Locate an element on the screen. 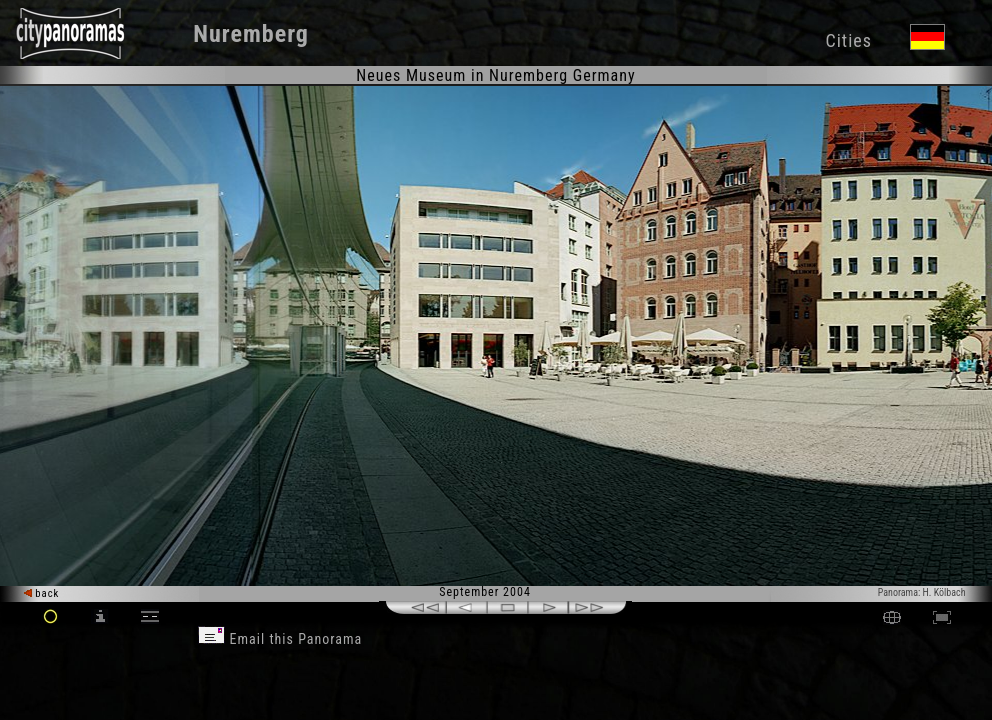 The image size is (992, 720). Panorama: H. Kölbach is located at coordinates (922, 592).